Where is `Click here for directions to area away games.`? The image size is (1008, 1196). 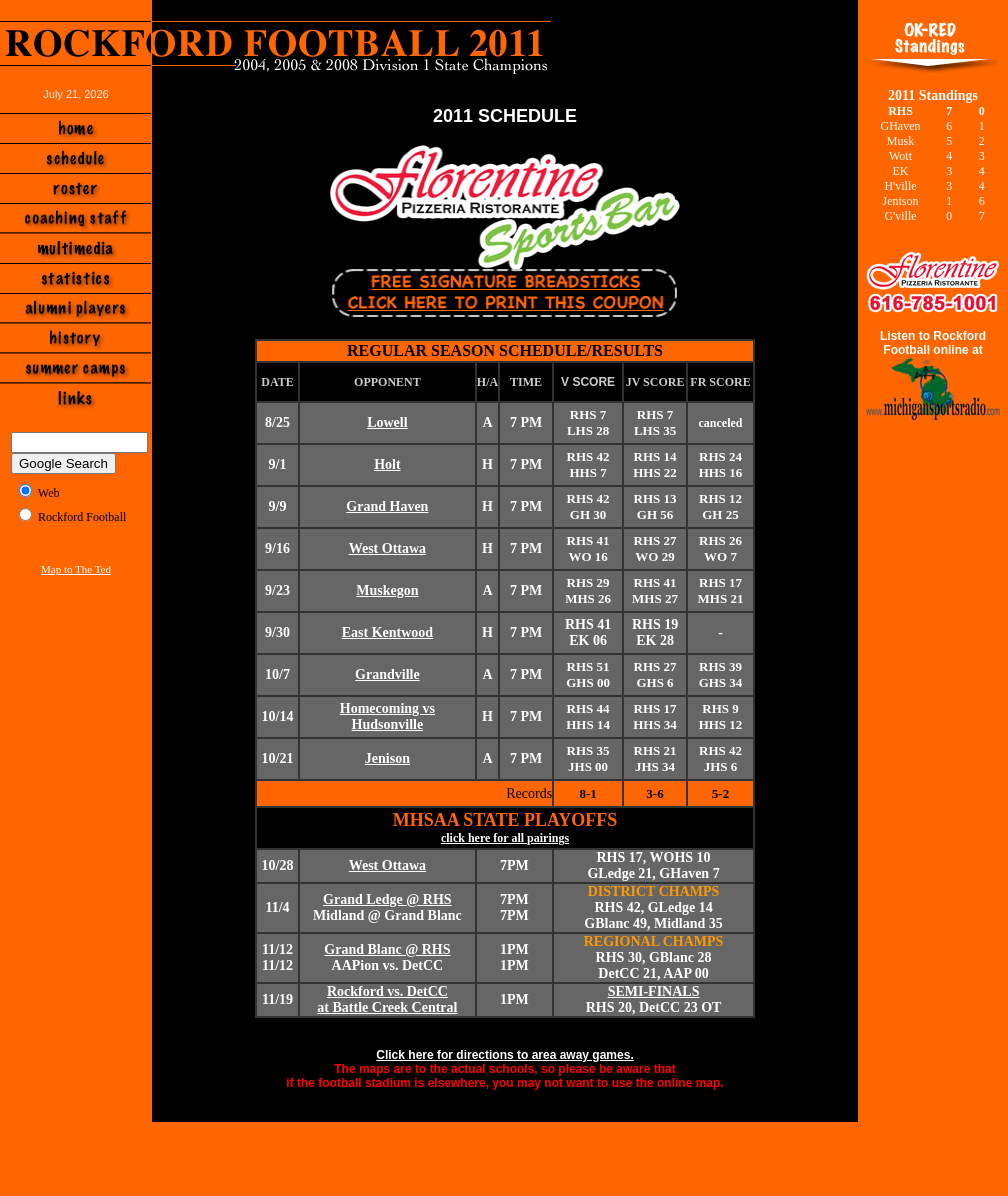 Click here for directions to area away games. is located at coordinates (504, 1055).